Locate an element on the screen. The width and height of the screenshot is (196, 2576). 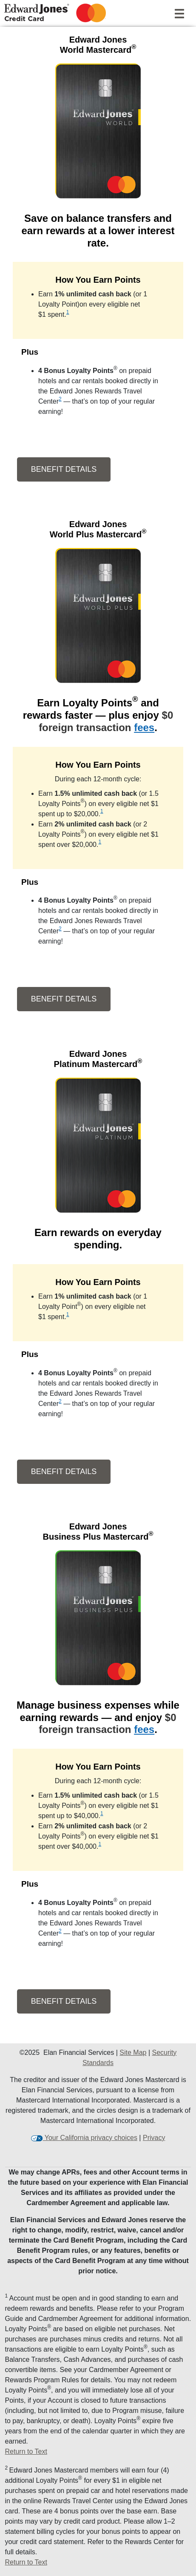
$0 foreign transaction is located at coordinates (106, 721).